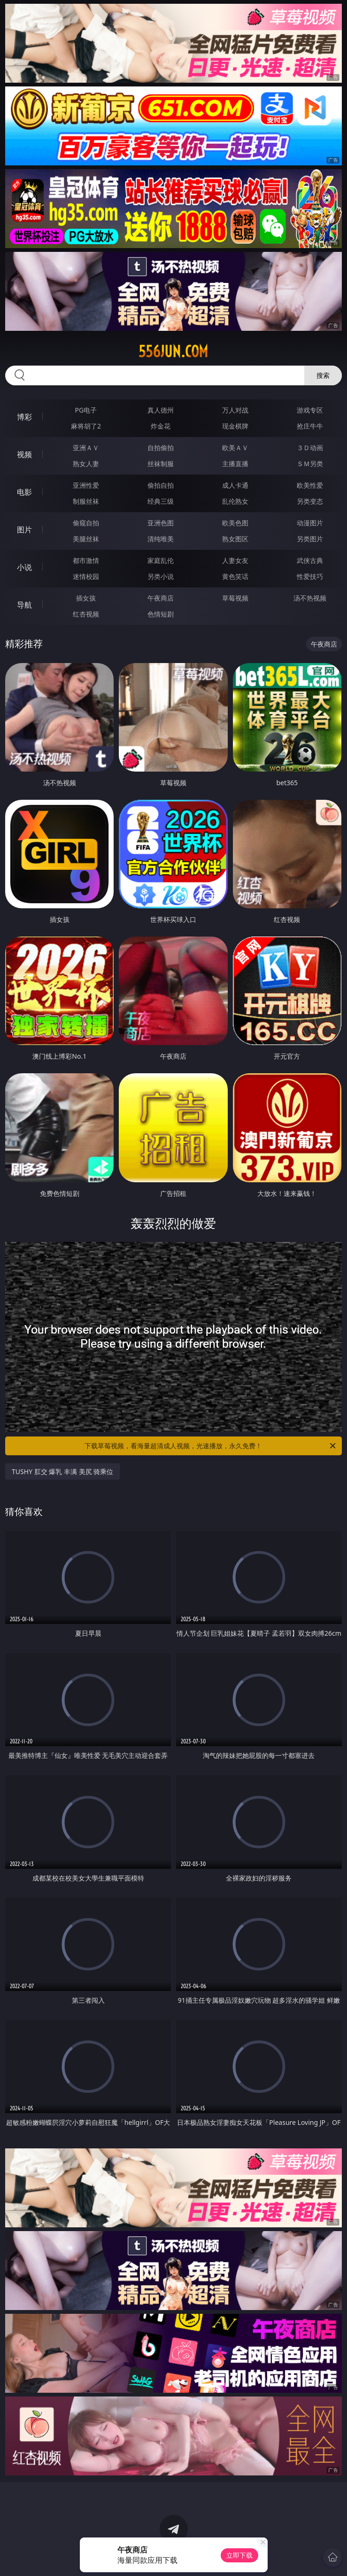 This screenshot has width=347, height=2576. I want to click on 电影, so click(24, 492).